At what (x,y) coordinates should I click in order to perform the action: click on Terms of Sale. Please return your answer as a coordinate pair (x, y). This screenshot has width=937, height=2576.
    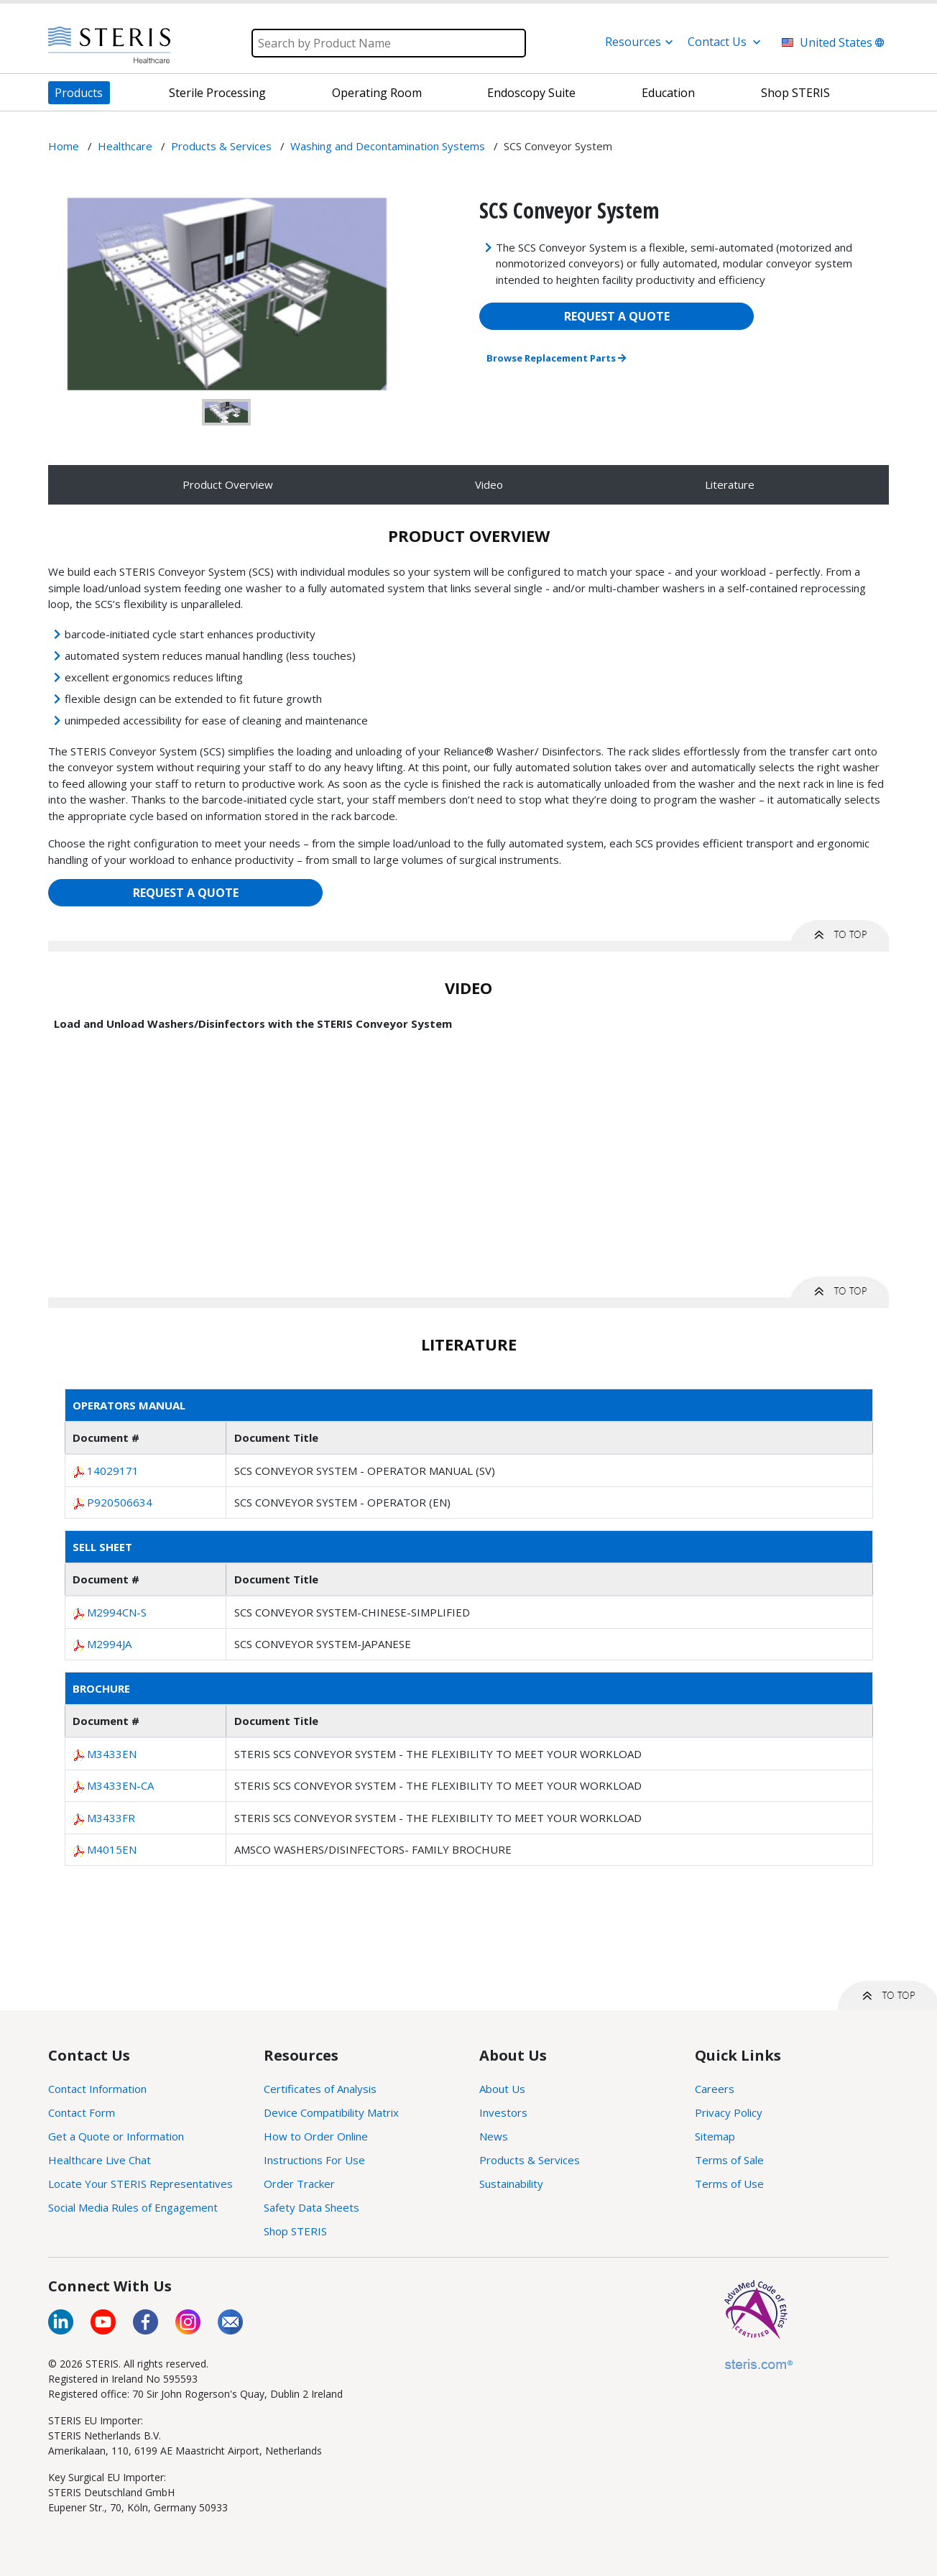
    Looking at the image, I should click on (729, 2160).